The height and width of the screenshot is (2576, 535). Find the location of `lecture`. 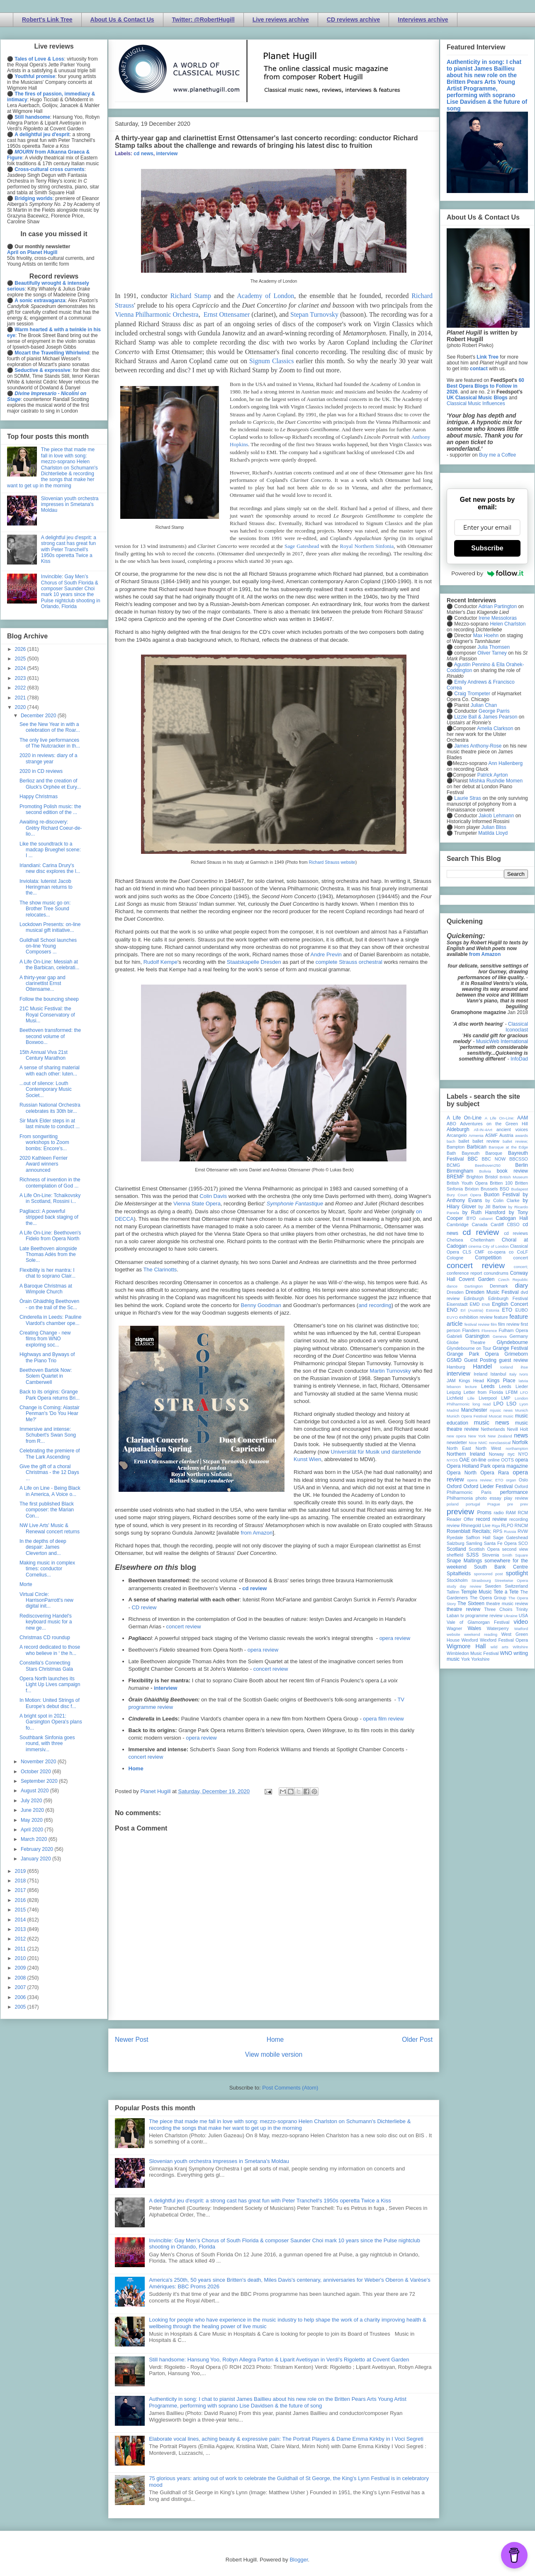

lecture is located at coordinates (471, 1386).